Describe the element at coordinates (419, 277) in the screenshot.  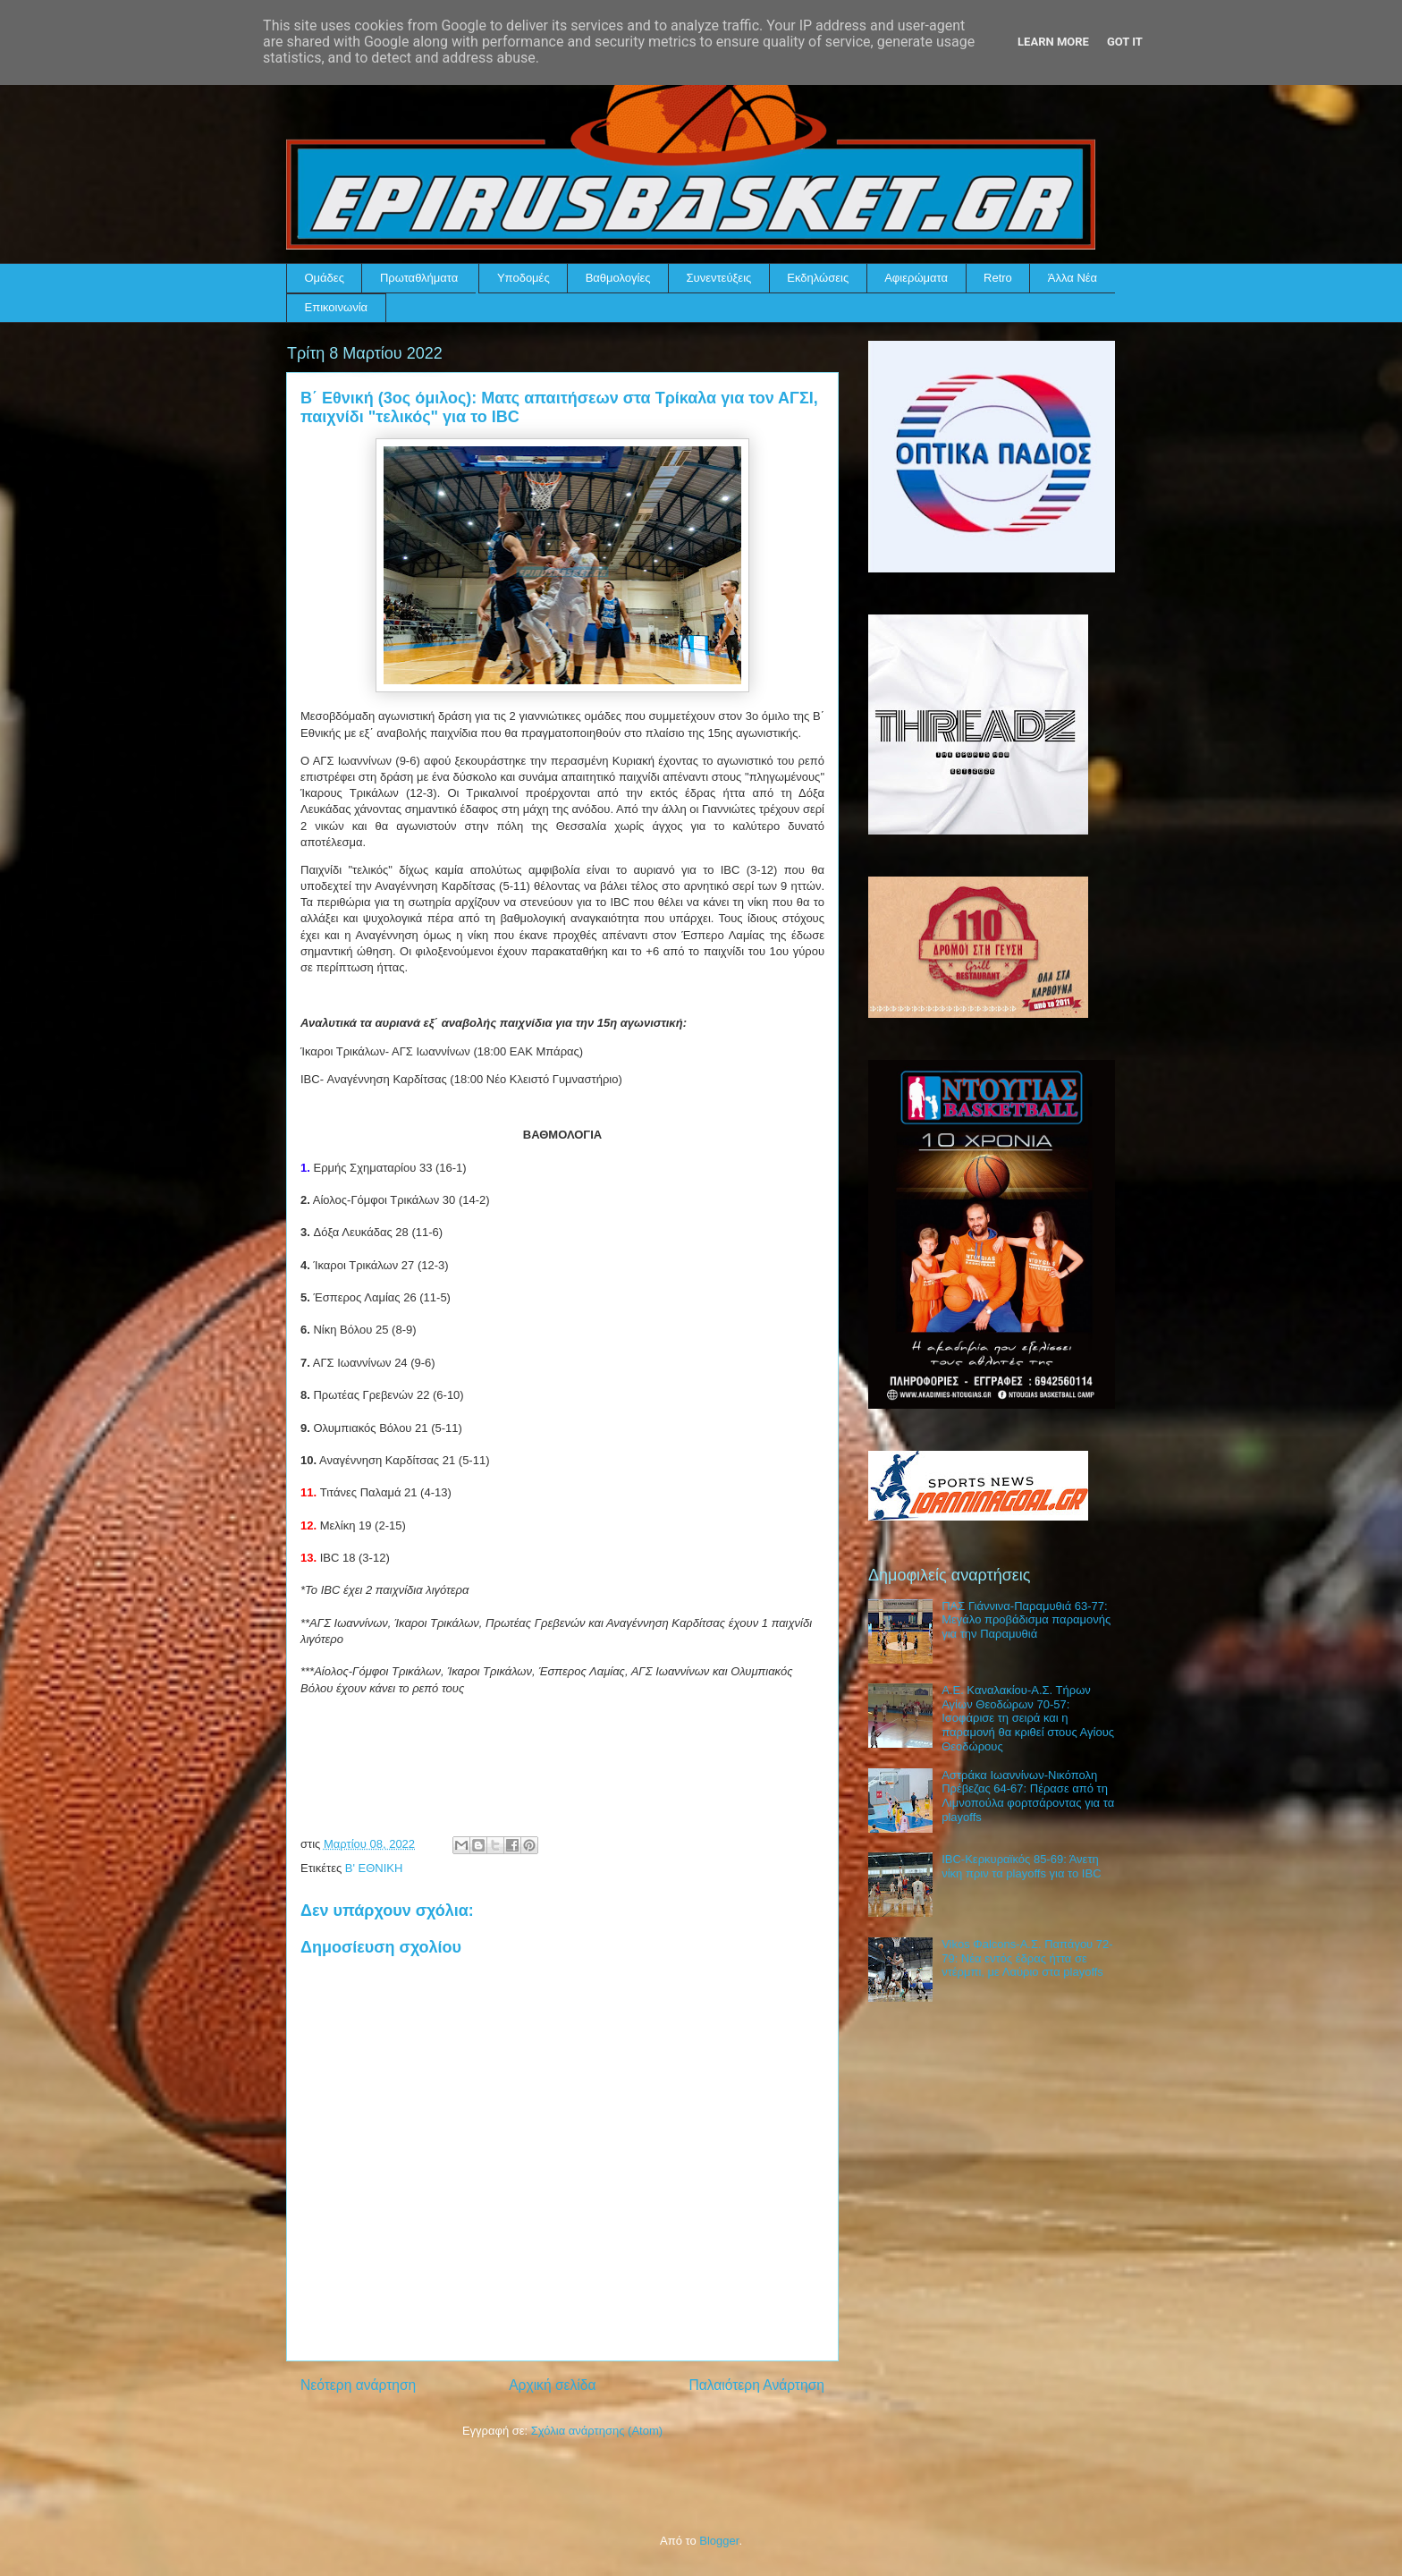
I see `Πρωταθλήματα` at that location.